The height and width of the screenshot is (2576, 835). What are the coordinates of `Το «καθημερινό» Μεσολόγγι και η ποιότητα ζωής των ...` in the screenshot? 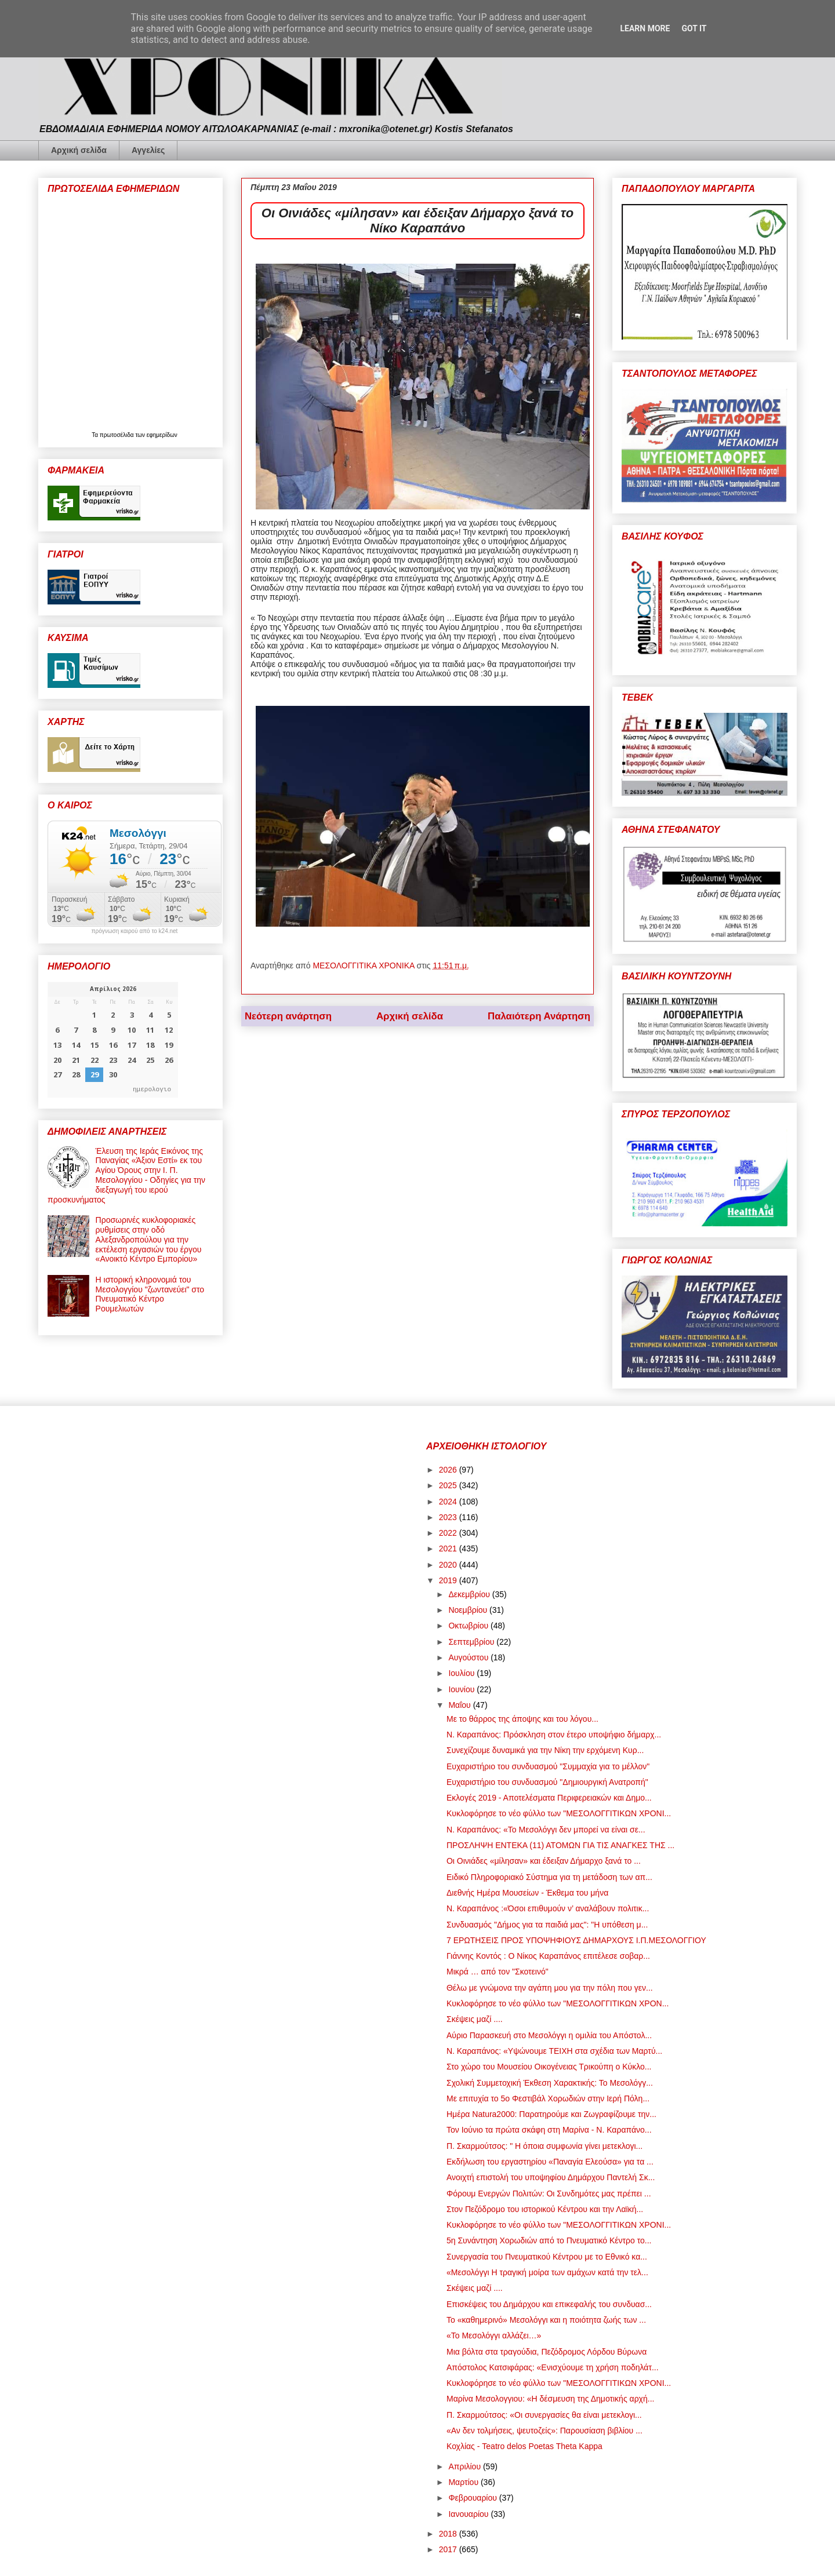 It's located at (546, 2319).